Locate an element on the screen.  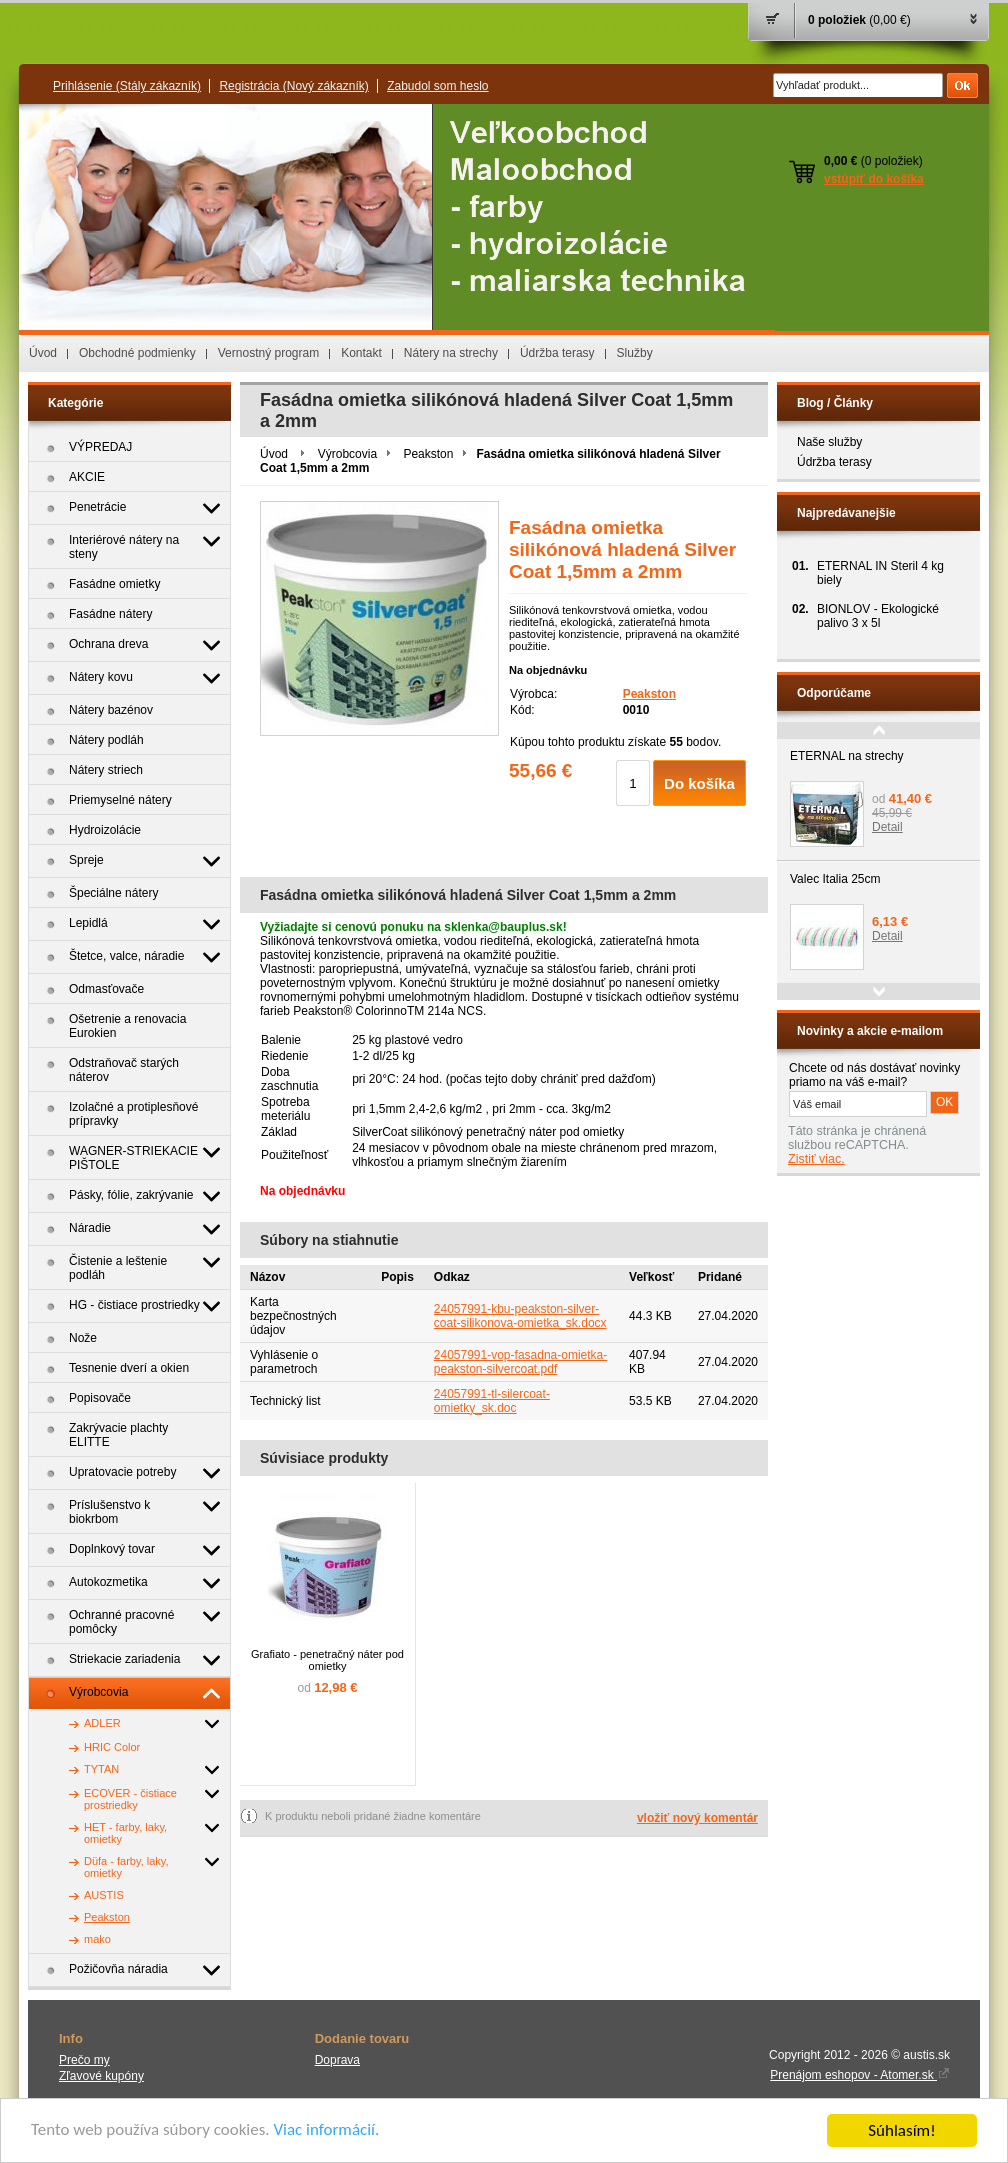
Registrácia is located at coordinates (293, 86).